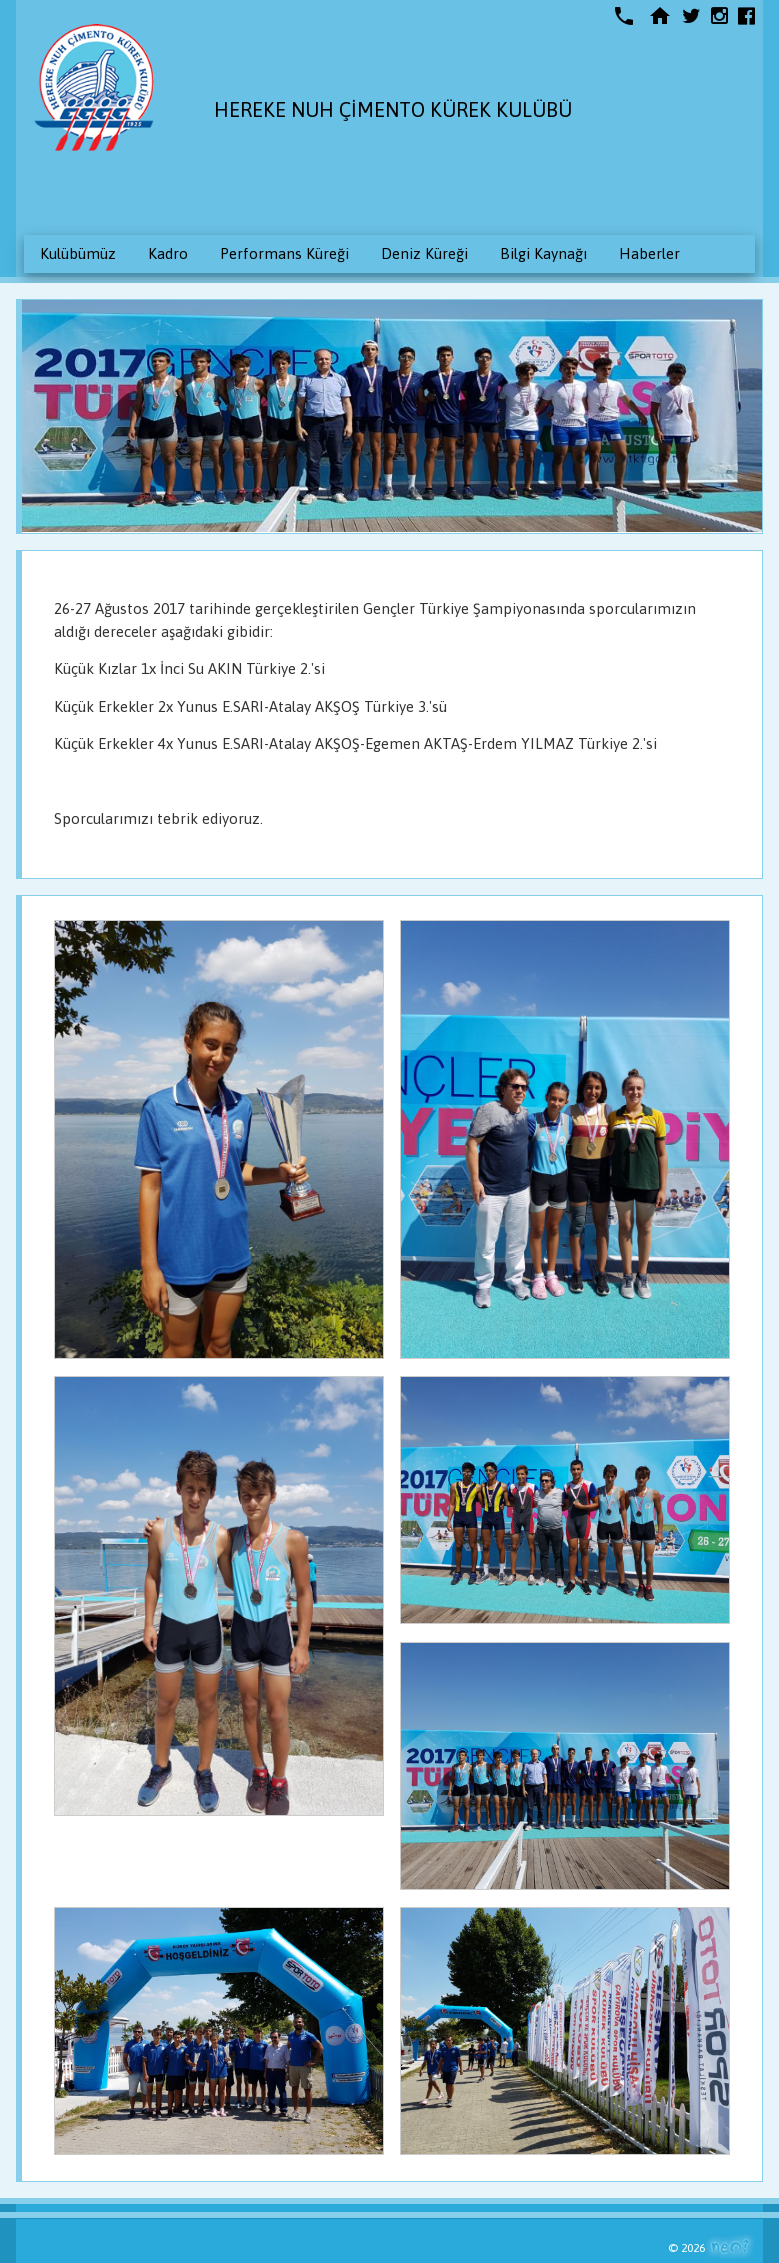 This screenshot has height=2263, width=779. What do you see at coordinates (649, 253) in the screenshot?
I see `Haberler` at bounding box center [649, 253].